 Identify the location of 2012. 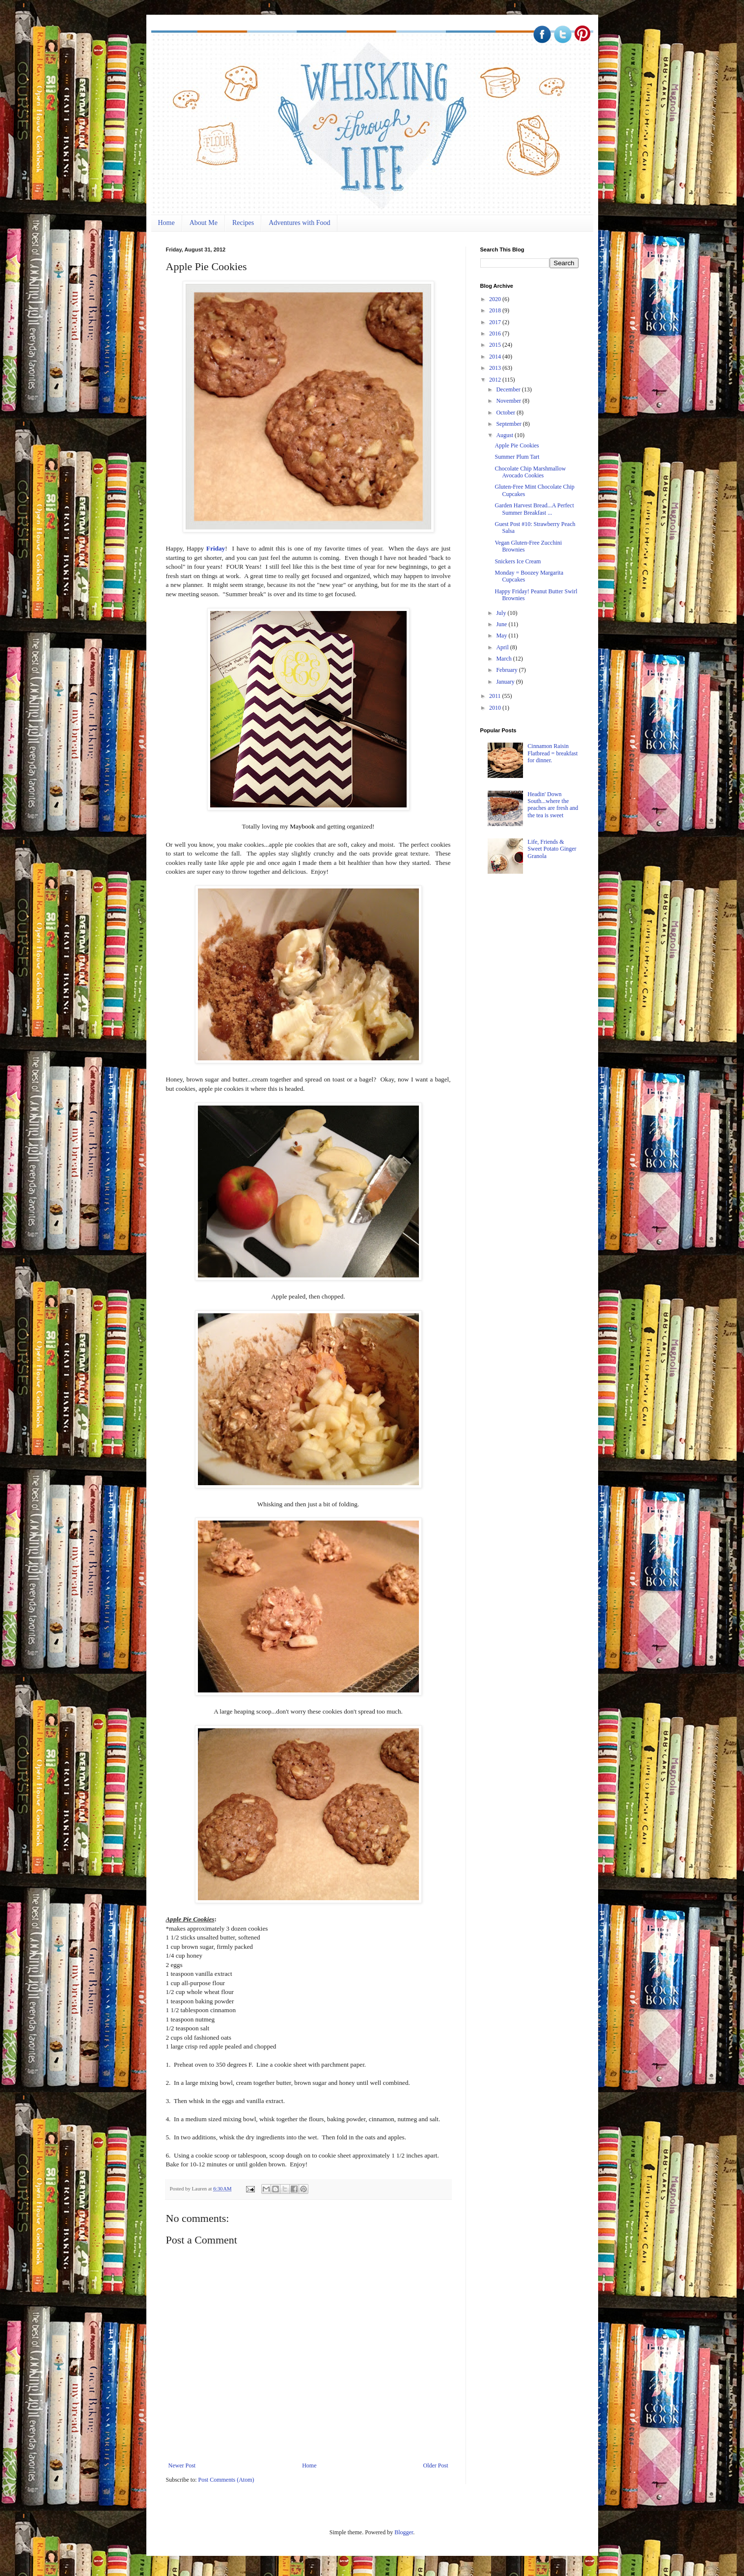
(495, 379).